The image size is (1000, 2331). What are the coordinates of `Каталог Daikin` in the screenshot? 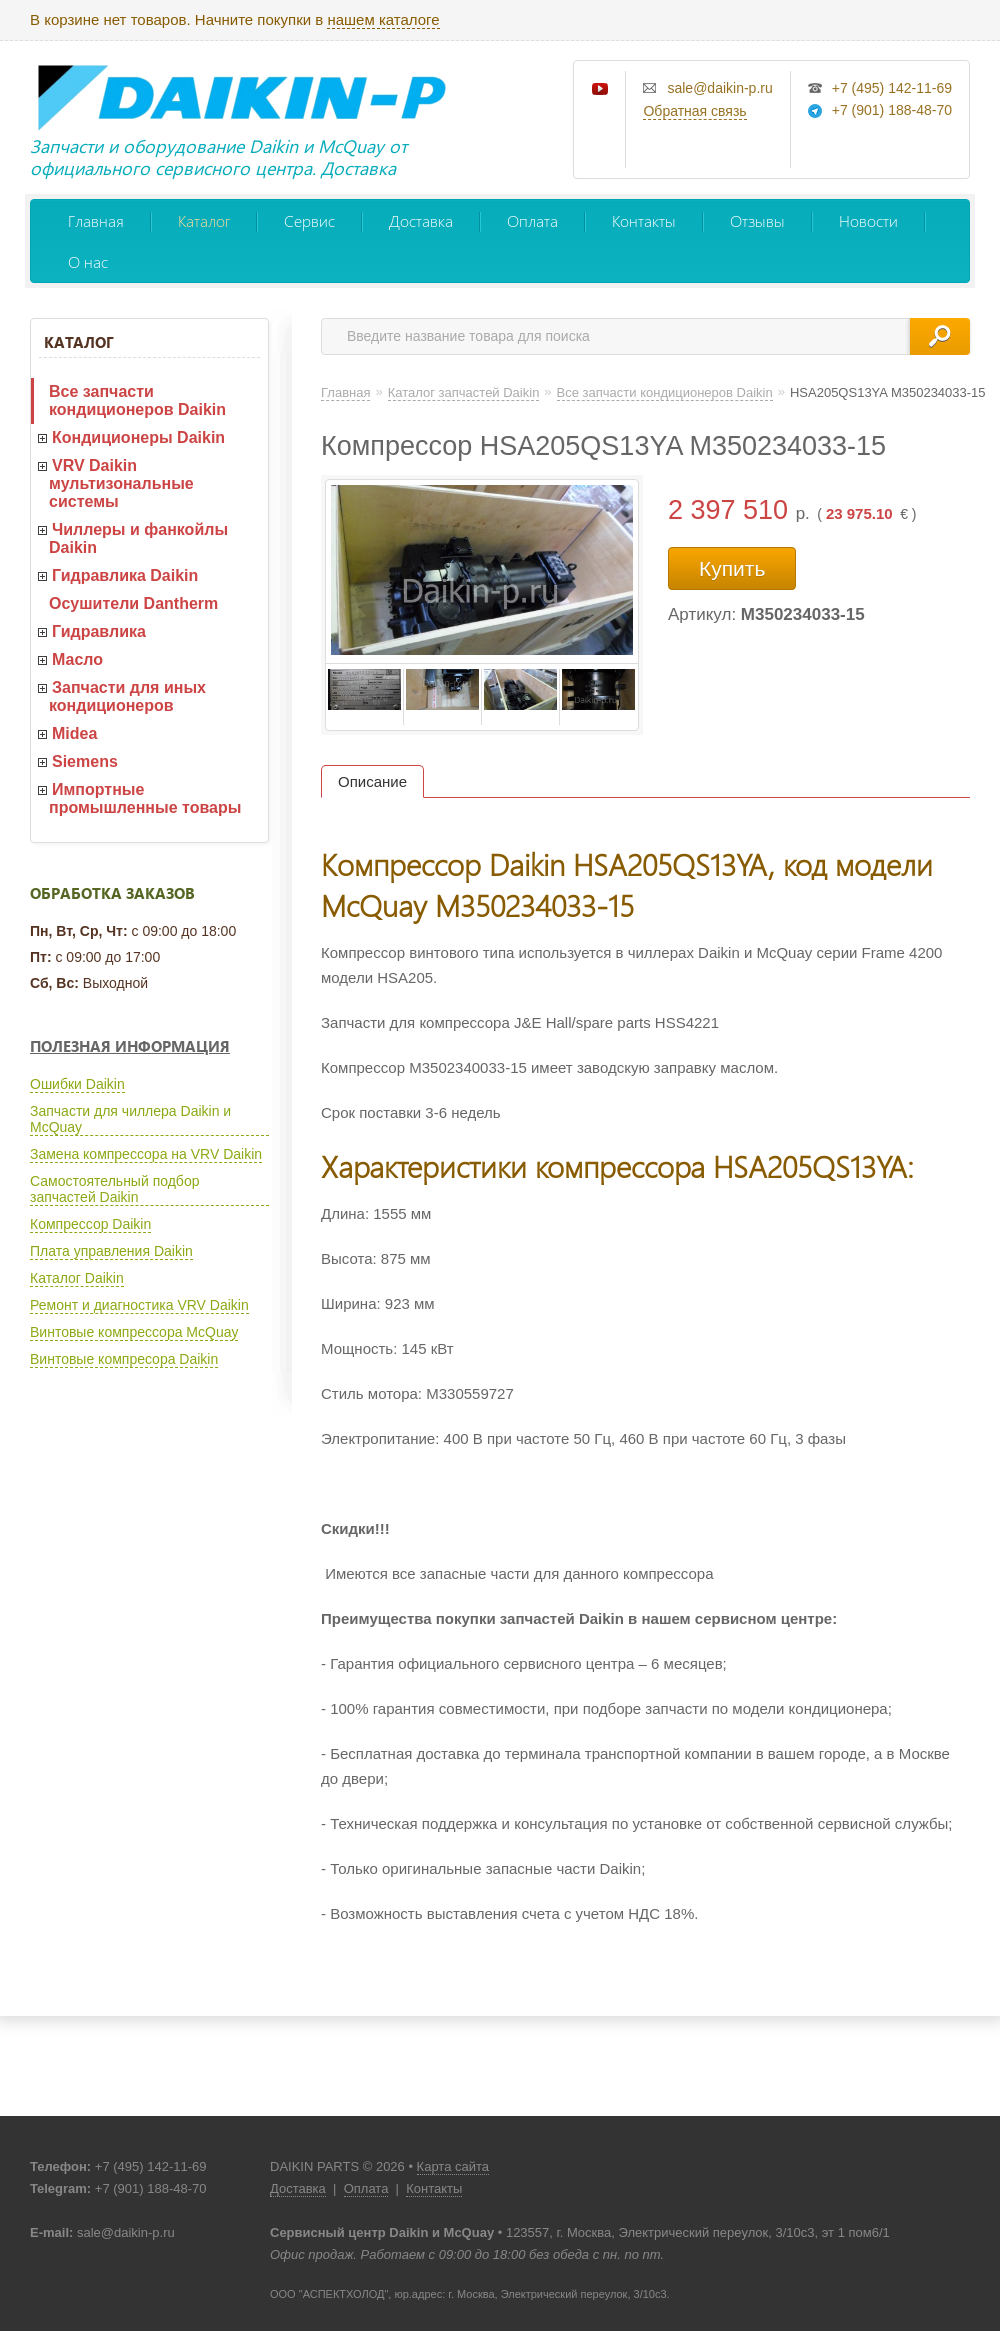 It's located at (77, 1278).